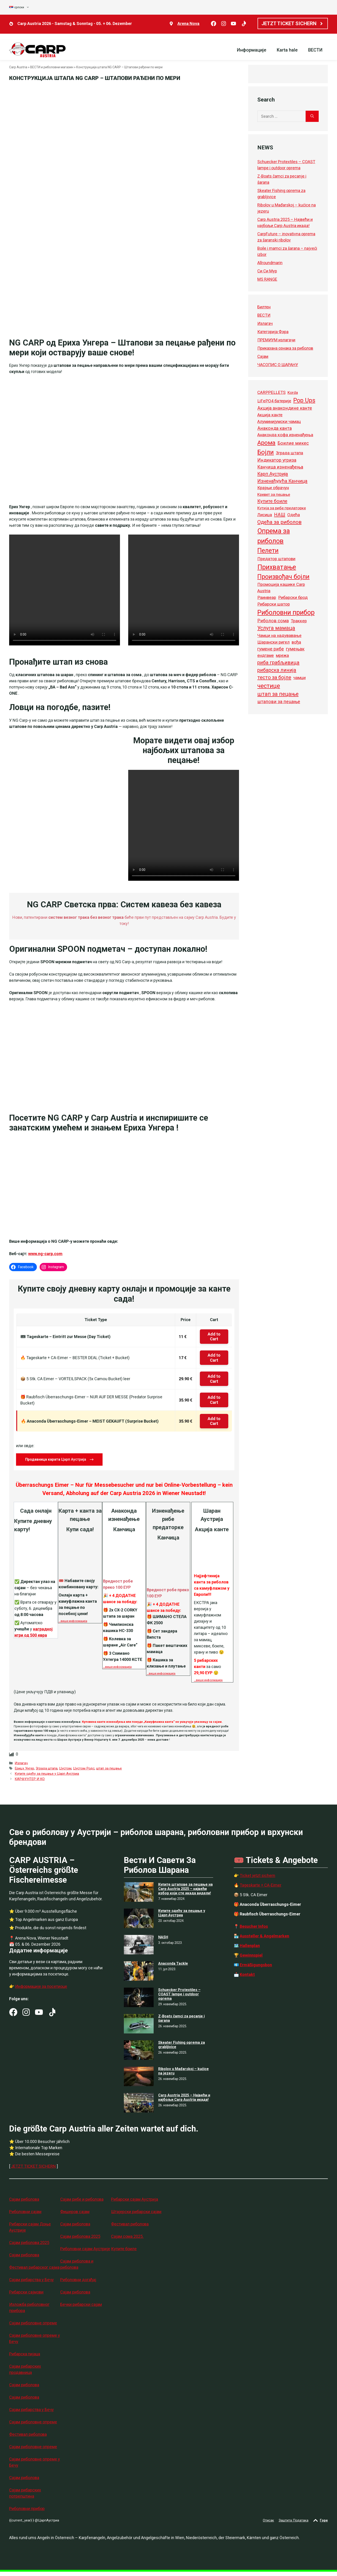  Describe the element at coordinates (270, 262) in the screenshot. I see `Allroundmarin` at that location.